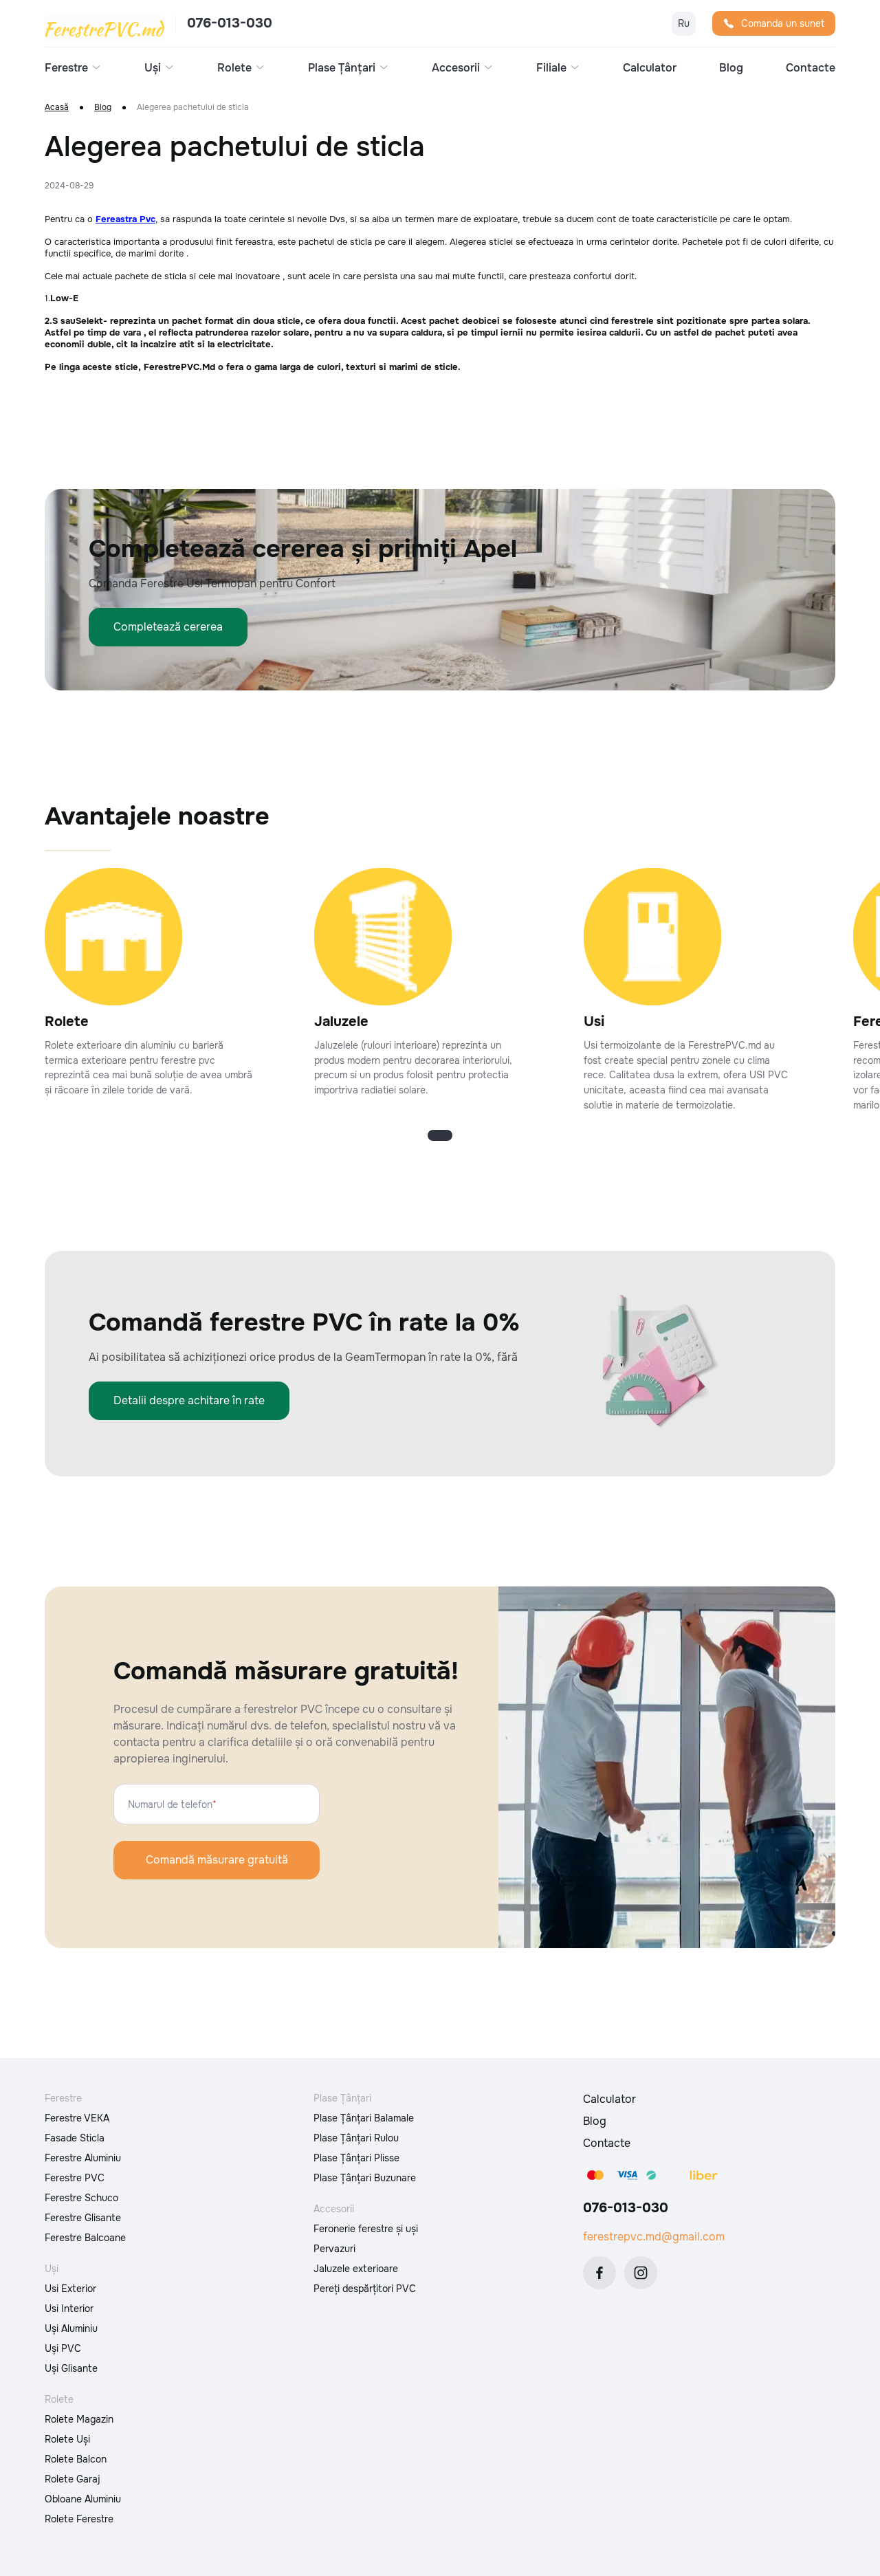  What do you see at coordinates (67, 2439) in the screenshot?
I see `Rolete Uși` at bounding box center [67, 2439].